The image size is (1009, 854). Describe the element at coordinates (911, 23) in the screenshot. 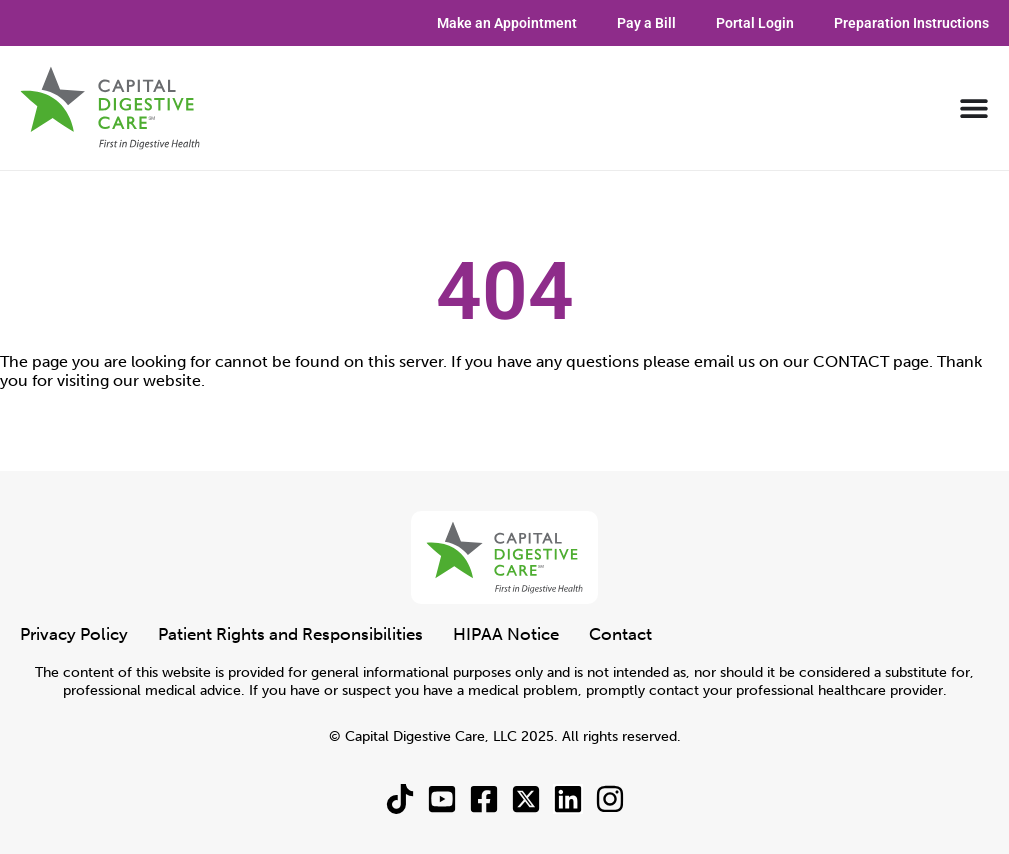

I see `Preparation Instructions` at that location.